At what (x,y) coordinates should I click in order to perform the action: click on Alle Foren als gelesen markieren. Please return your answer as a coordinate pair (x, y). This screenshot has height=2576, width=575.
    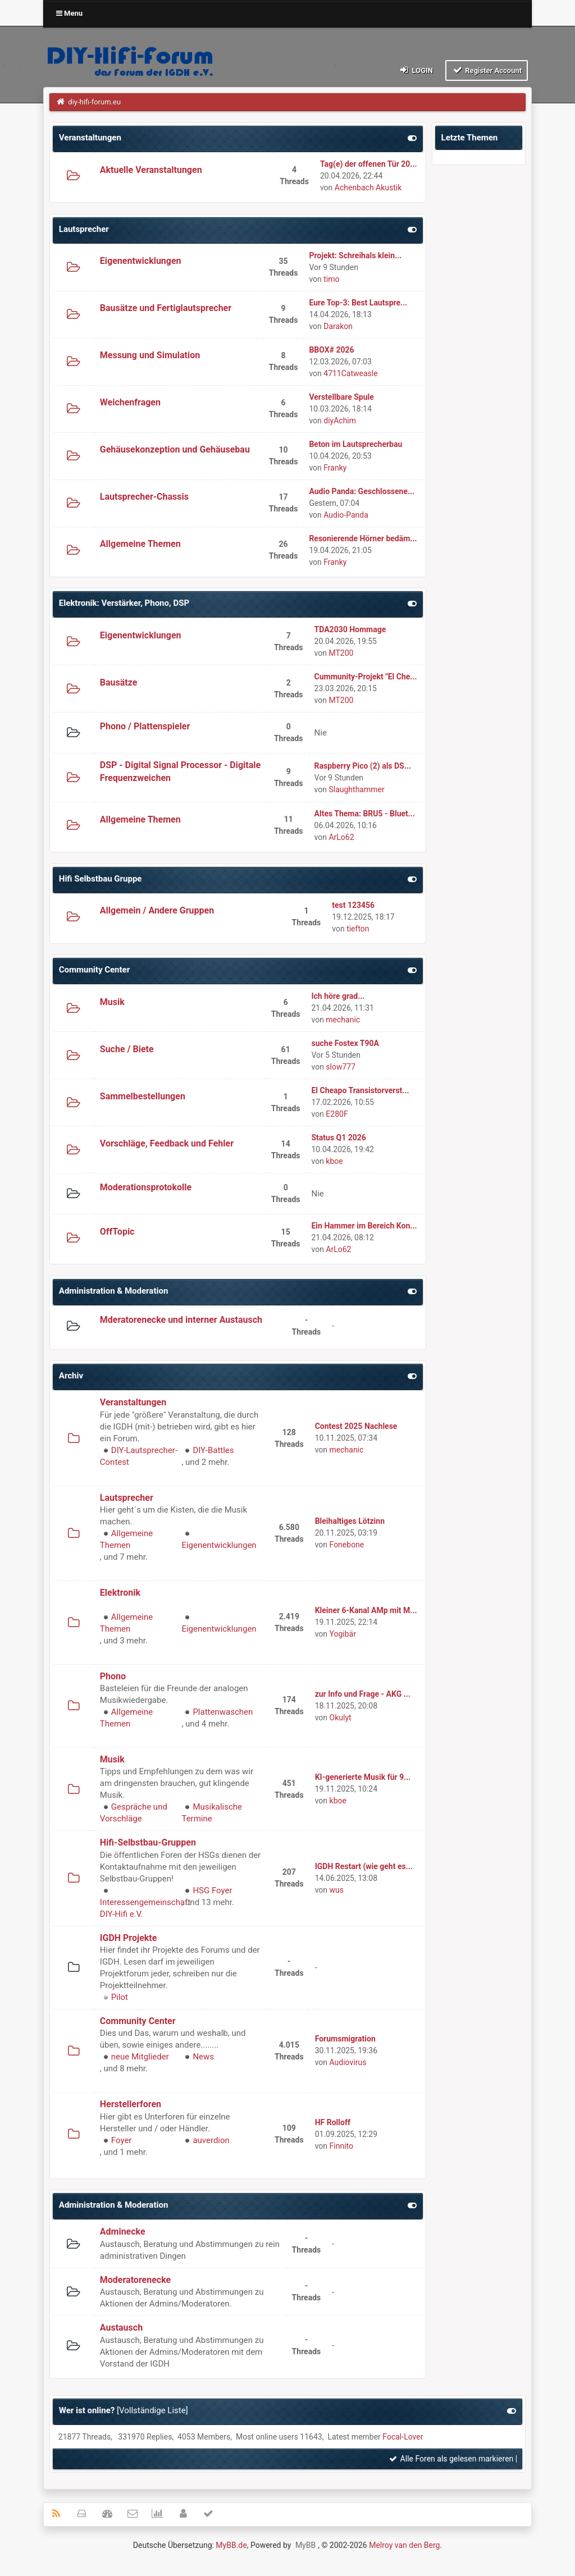
    Looking at the image, I should click on (450, 2458).